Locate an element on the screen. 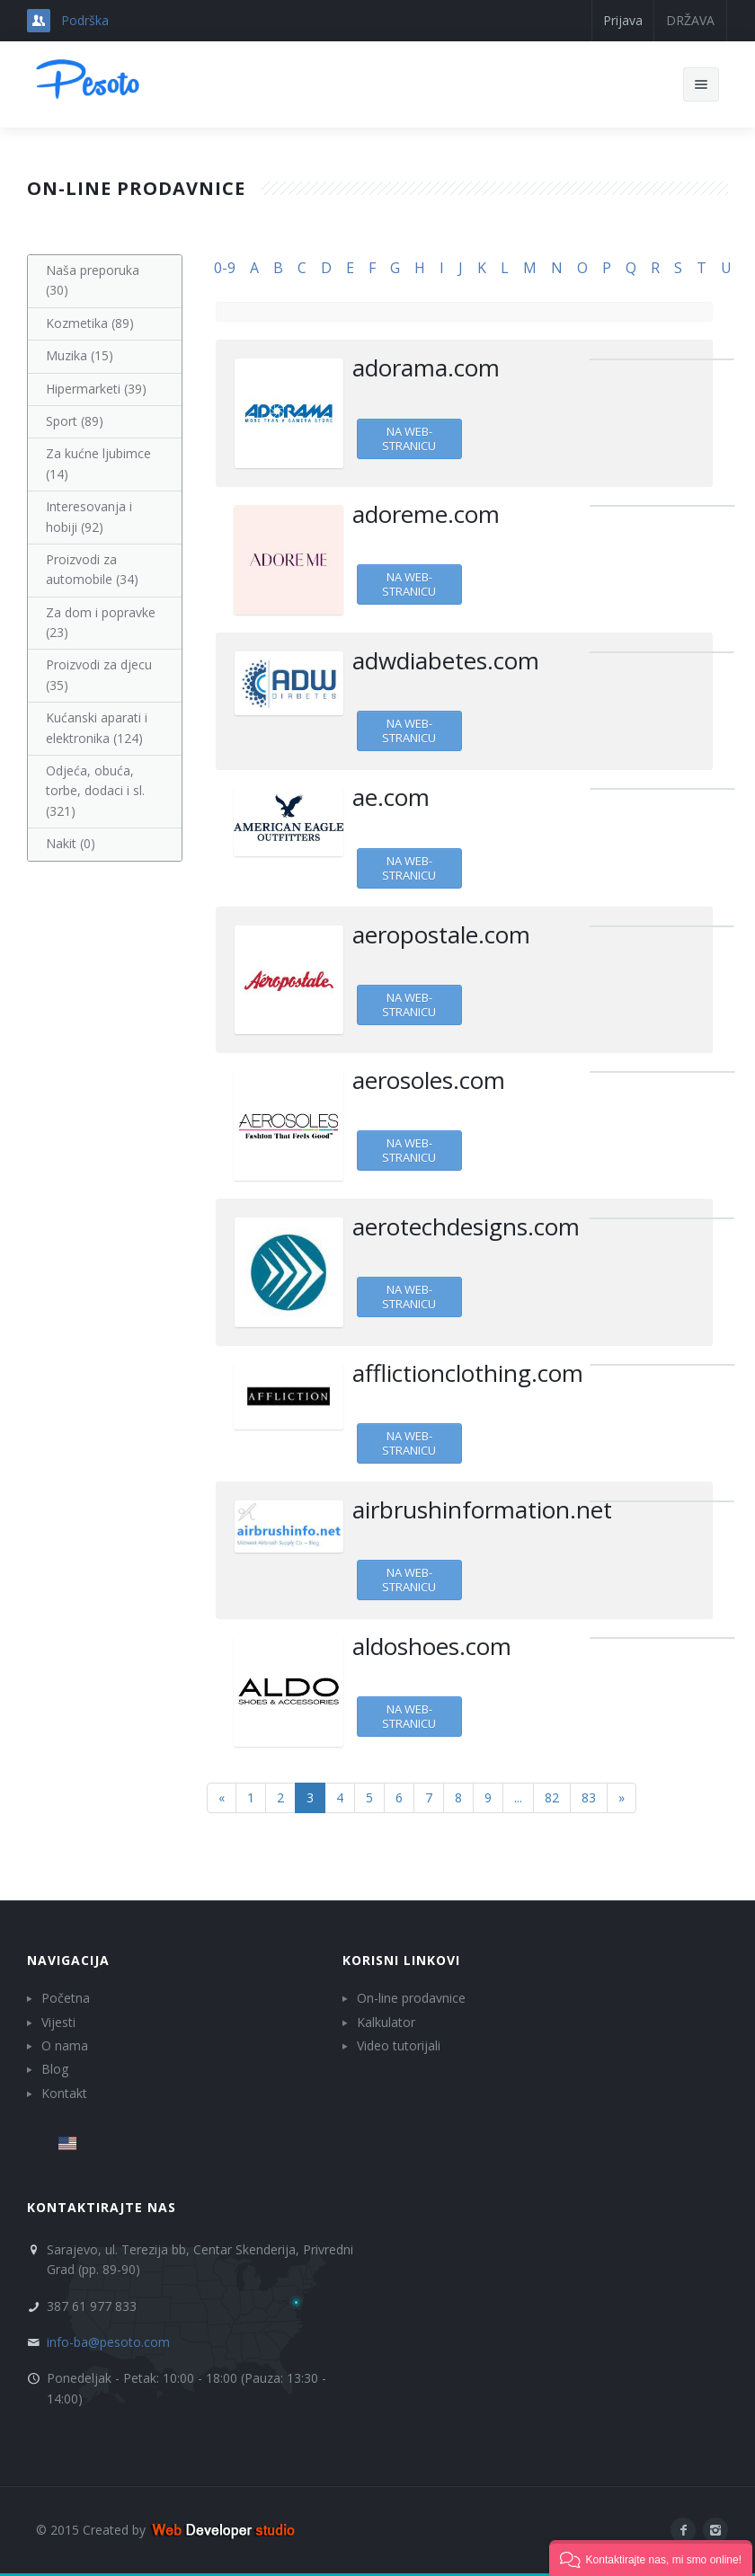 This screenshot has width=755, height=2576. aerotechdesigns.com is located at coordinates (466, 1226).